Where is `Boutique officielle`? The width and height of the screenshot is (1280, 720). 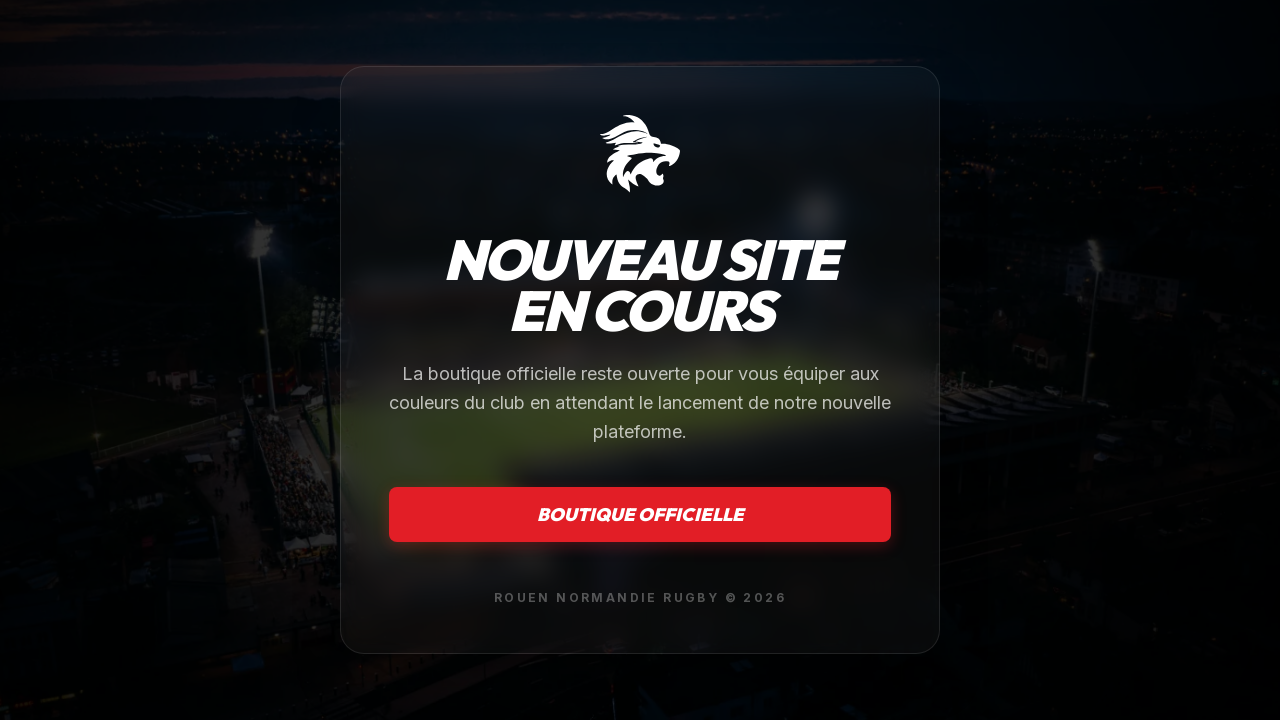
Boutique officielle is located at coordinates (640, 514).